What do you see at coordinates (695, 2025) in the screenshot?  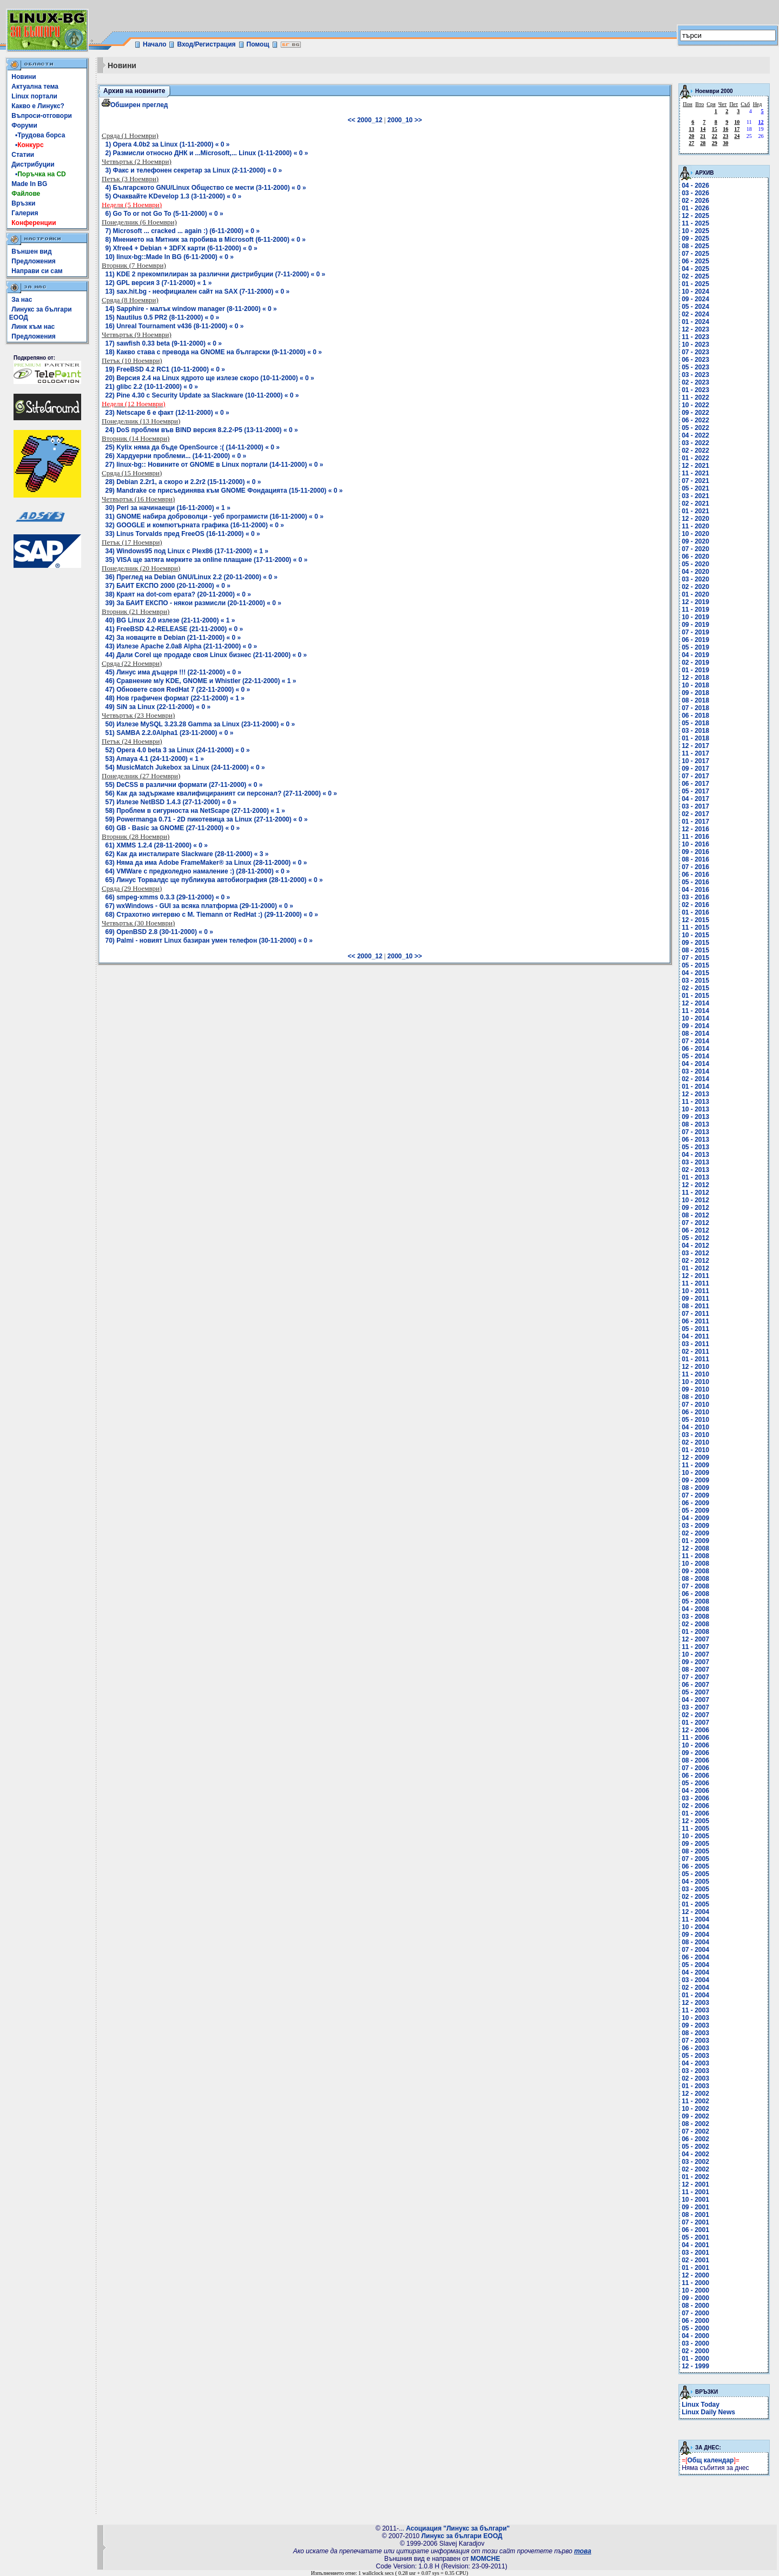 I see `09 - 2003` at bounding box center [695, 2025].